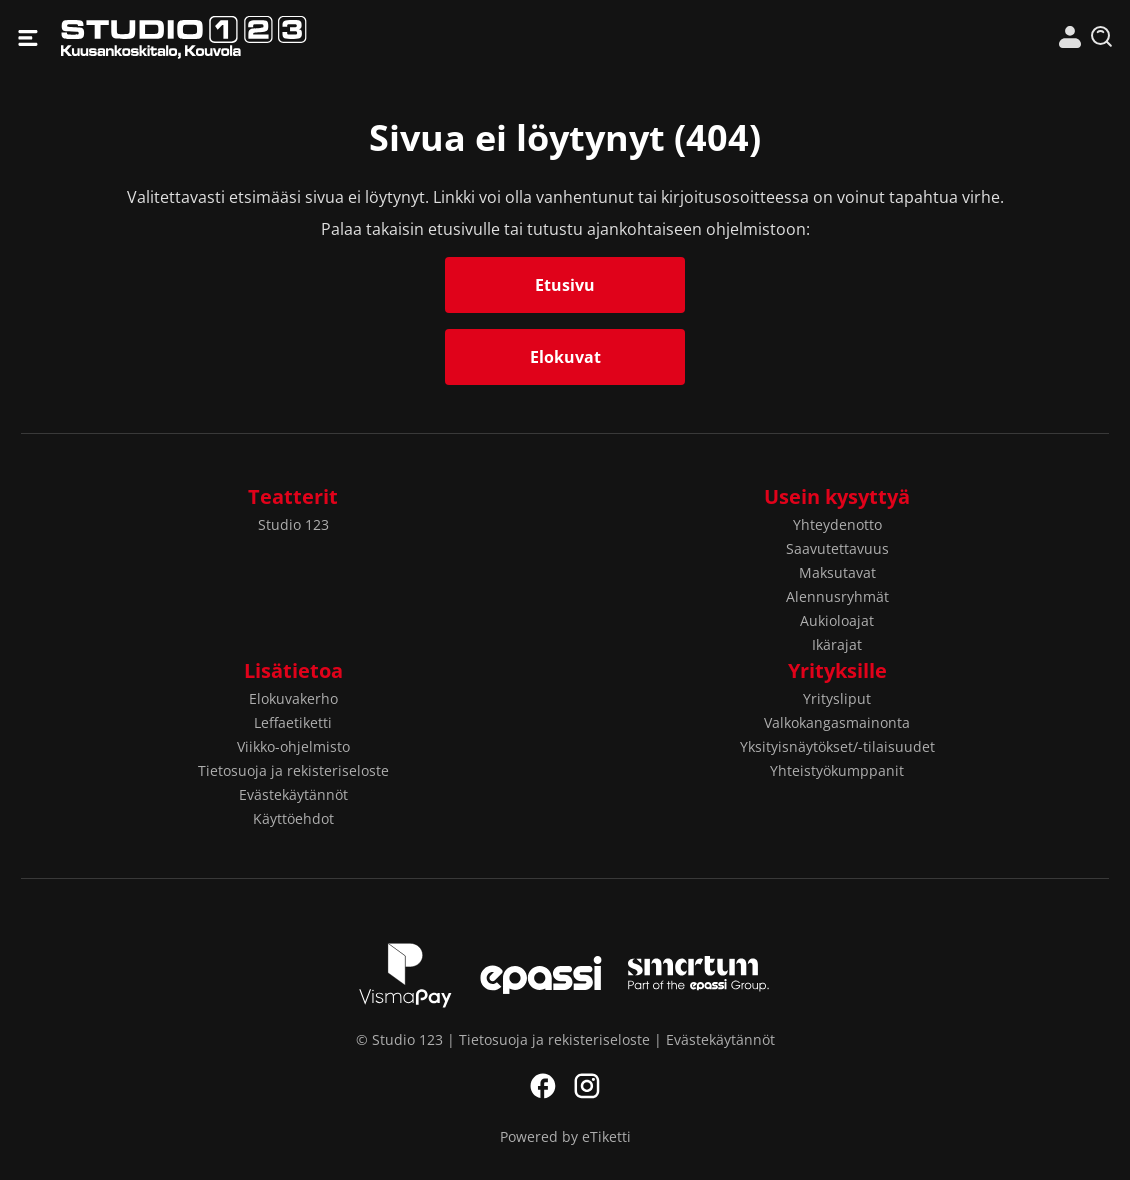 The height and width of the screenshot is (1180, 1130). Describe the element at coordinates (837, 770) in the screenshot. I see `Yhteistyökumppanit` at that location.